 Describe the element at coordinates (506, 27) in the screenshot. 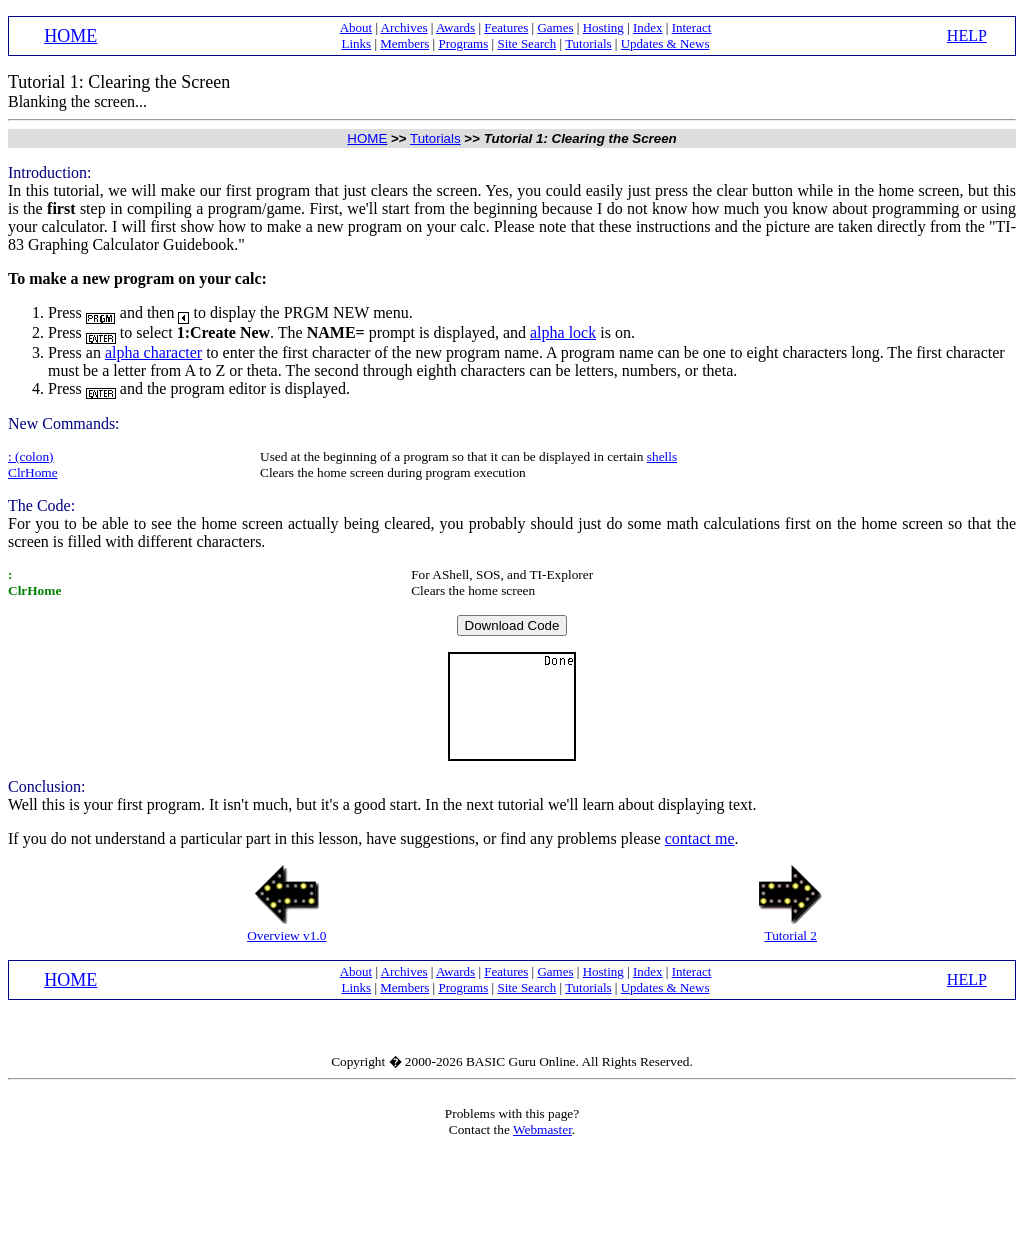

I see `Features` at that location.